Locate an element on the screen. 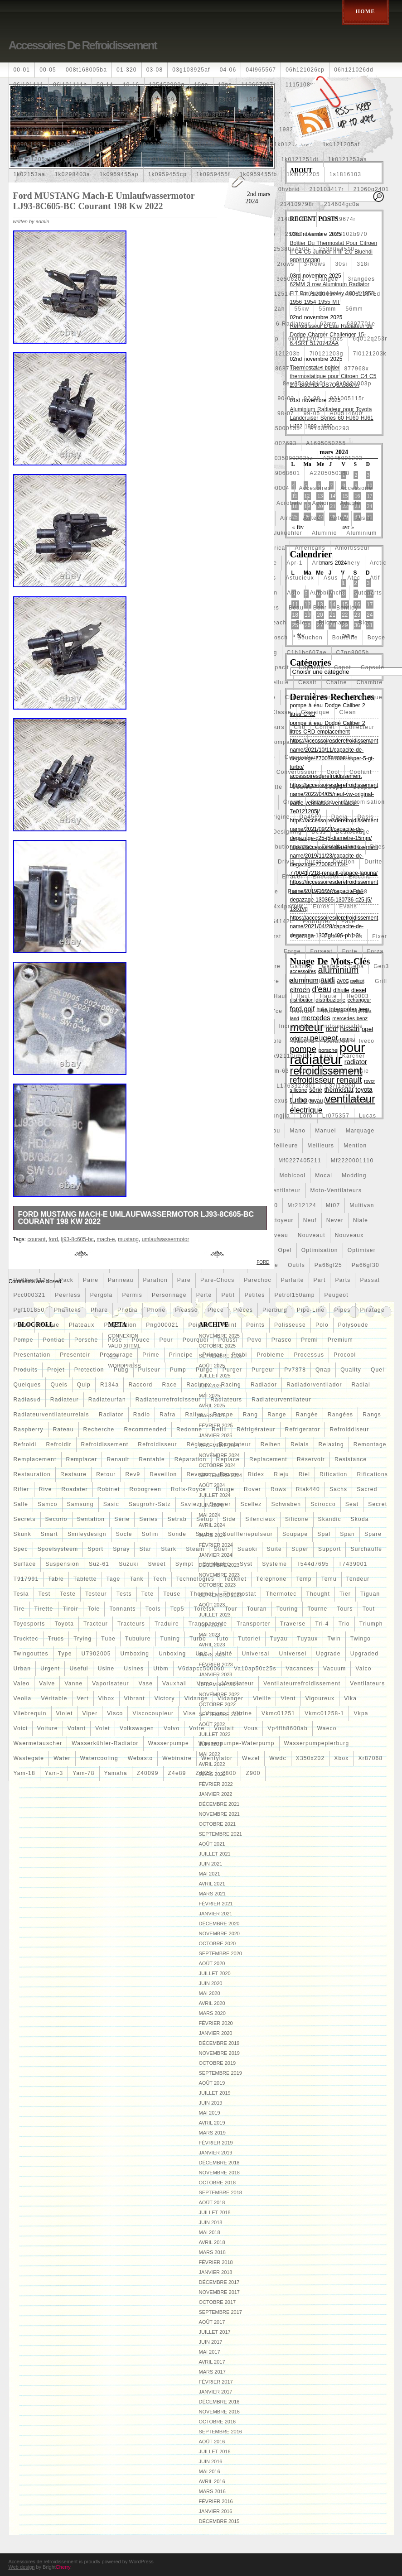  pièce is located at coordinates (216, 1310).